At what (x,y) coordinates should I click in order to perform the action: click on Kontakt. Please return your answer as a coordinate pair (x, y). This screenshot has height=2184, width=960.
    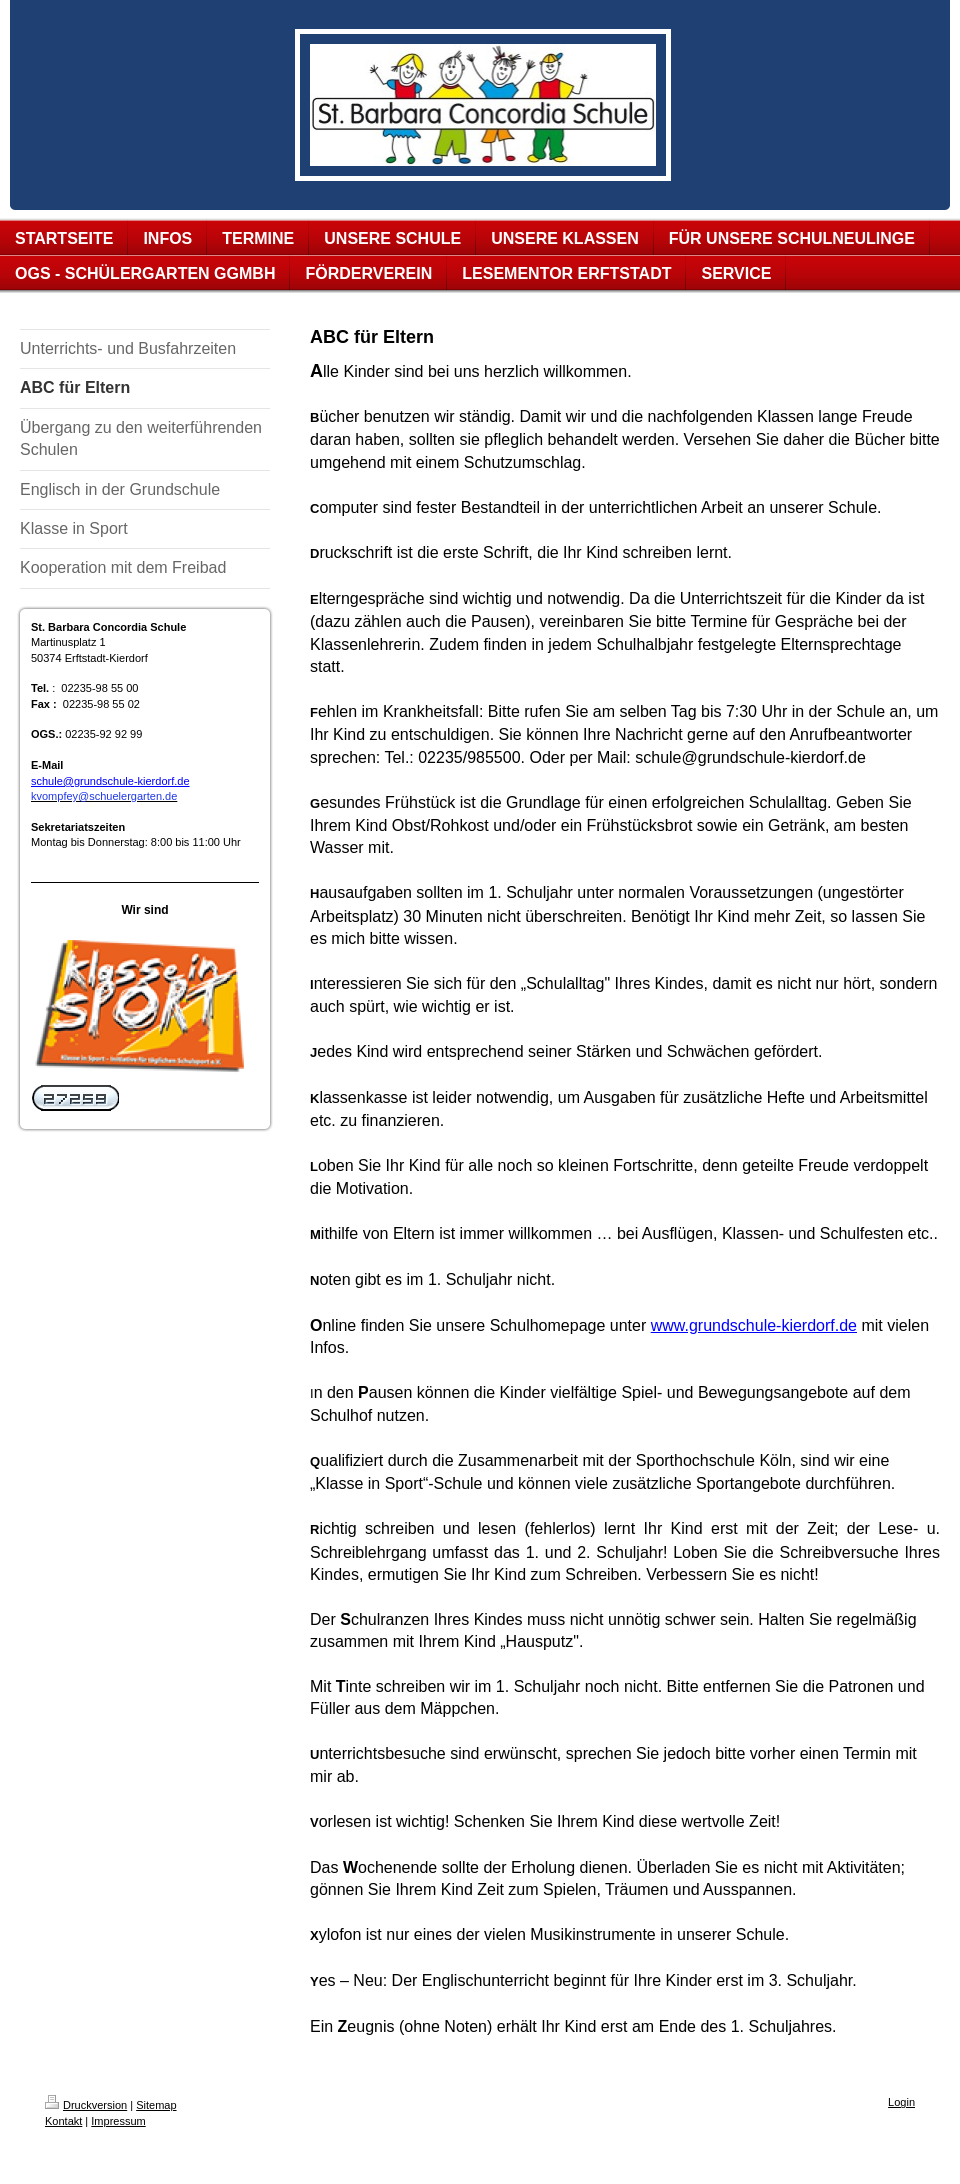
    Looking at the image, I should click on (63, 2121).